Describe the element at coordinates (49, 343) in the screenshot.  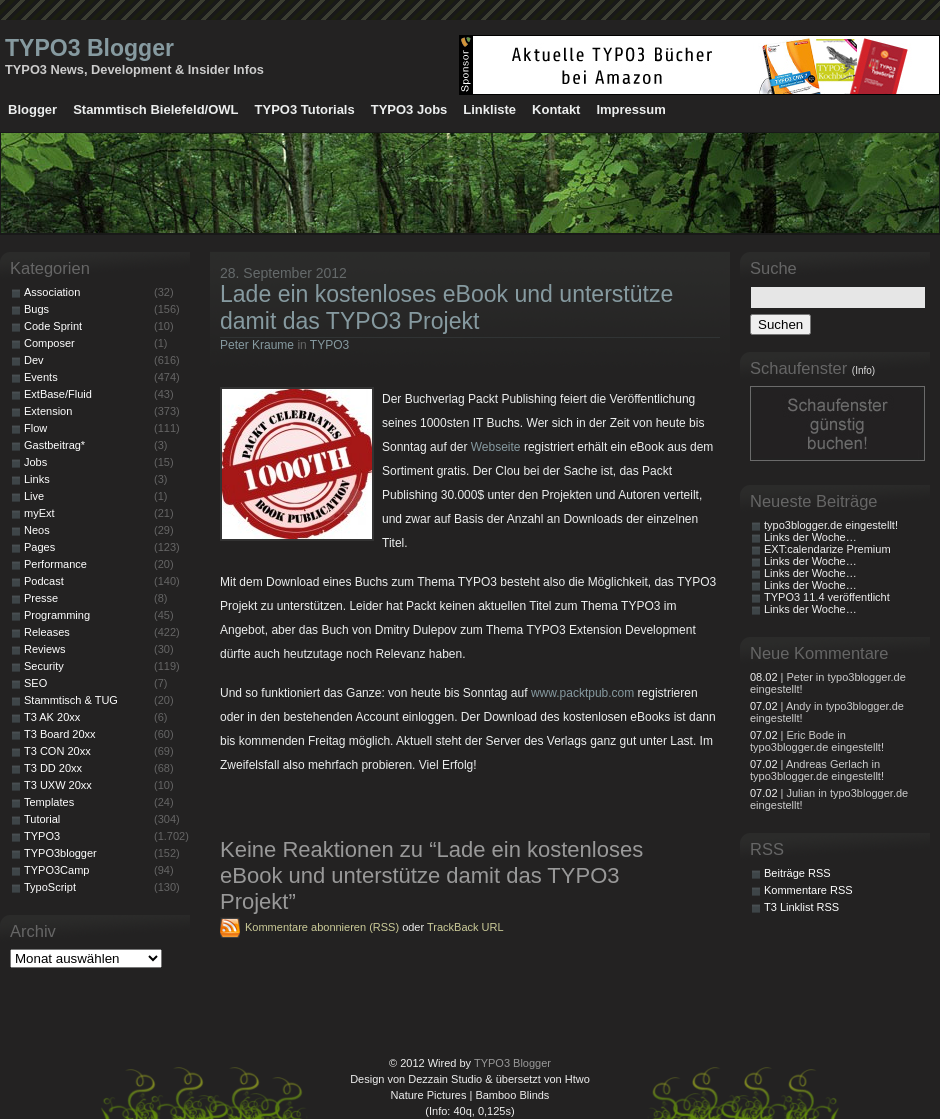
I see `Composer` at that location.